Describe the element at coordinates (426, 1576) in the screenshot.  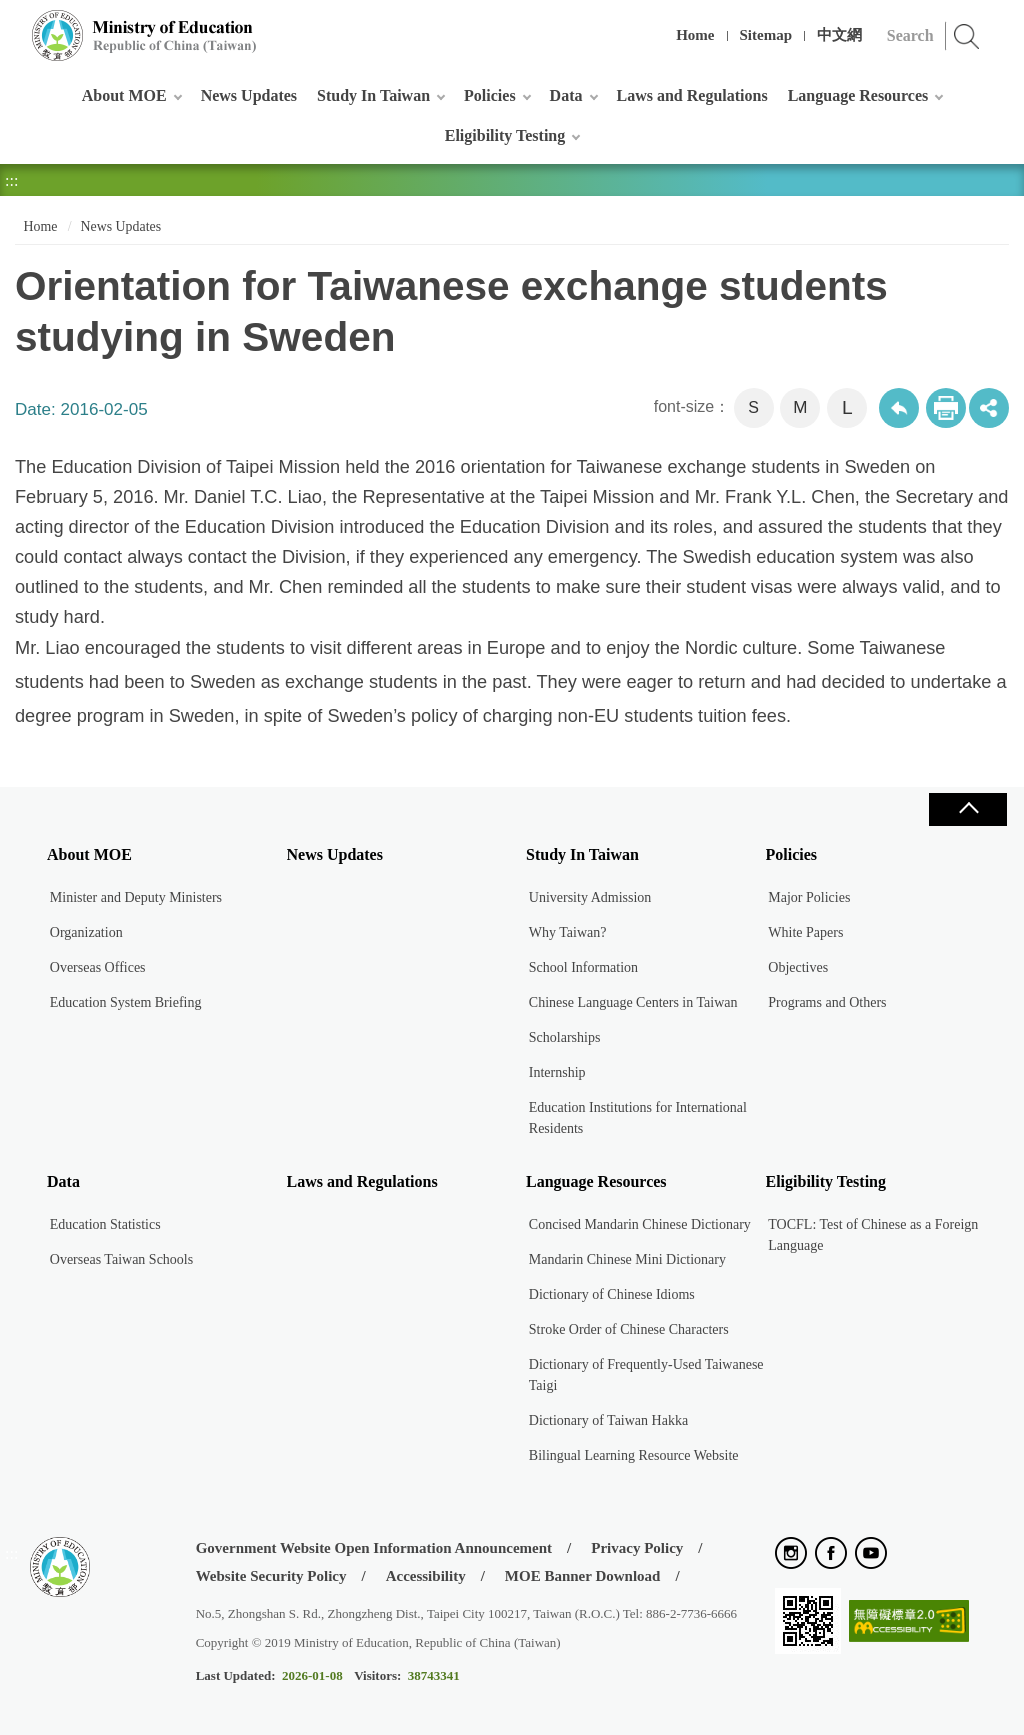
I see `Accessibility` at that location.